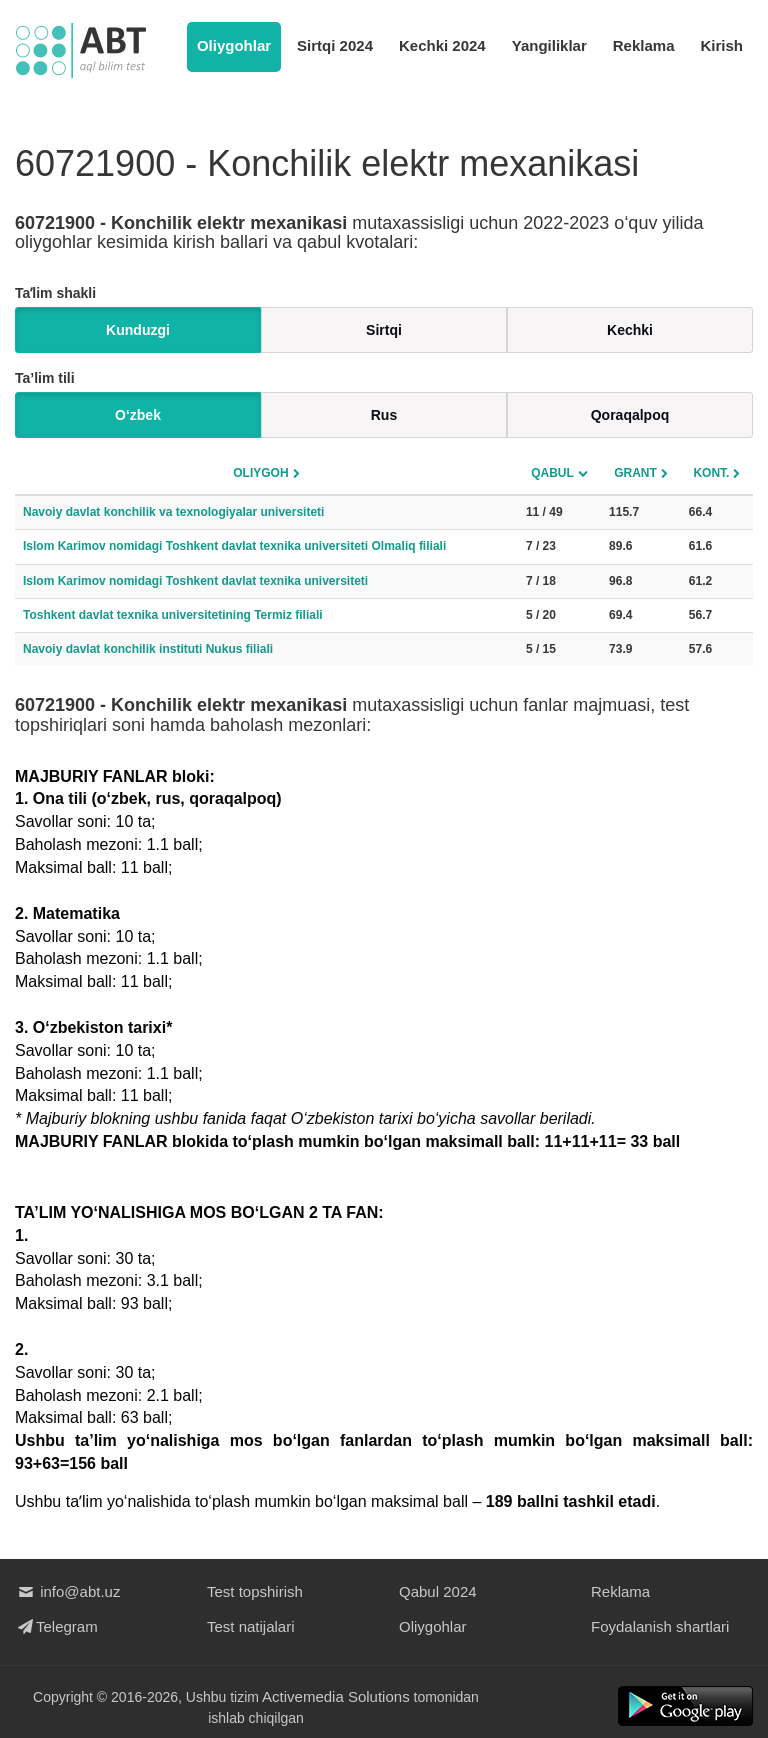 This screenshot has height=1738, width=768. Describe the element at coordinates (67, 1591) in the screenshot. I see `info@abt.uz` at that location.